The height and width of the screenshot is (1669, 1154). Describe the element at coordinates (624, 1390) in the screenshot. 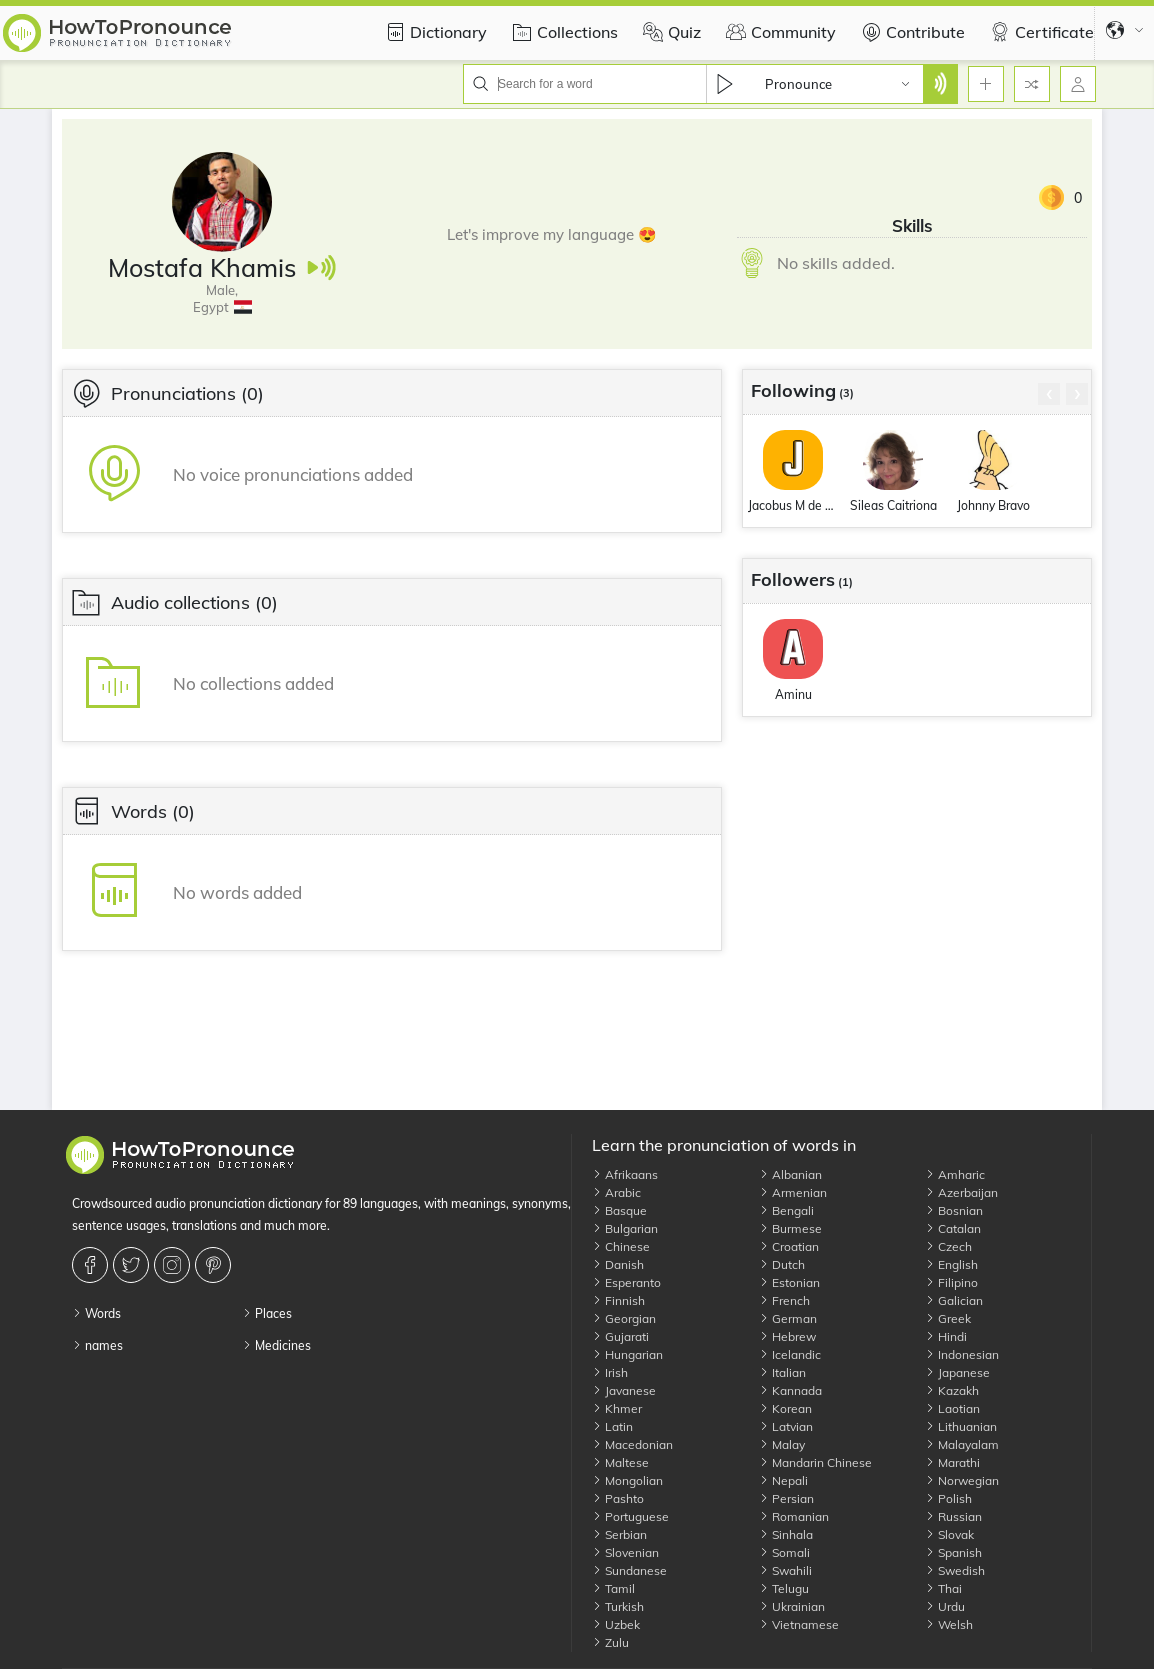

I see `Javanese` at that location.